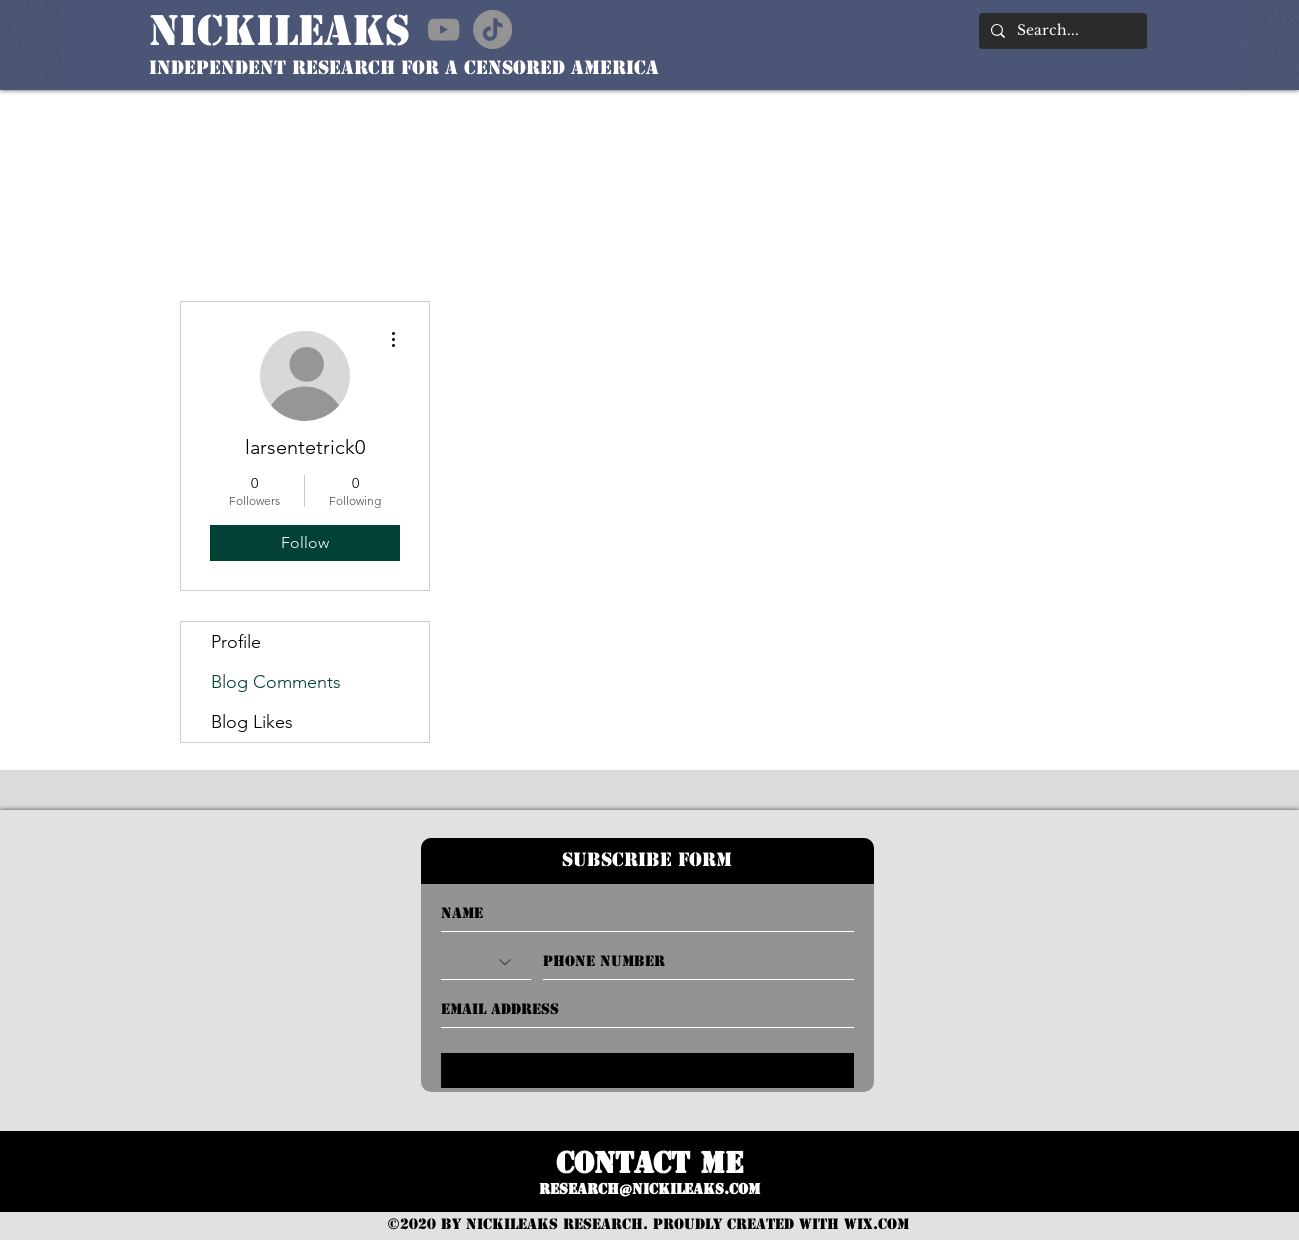 This screenshot has width=1299, height=1240. I want to click on Blog Comments, so click(276, 682).